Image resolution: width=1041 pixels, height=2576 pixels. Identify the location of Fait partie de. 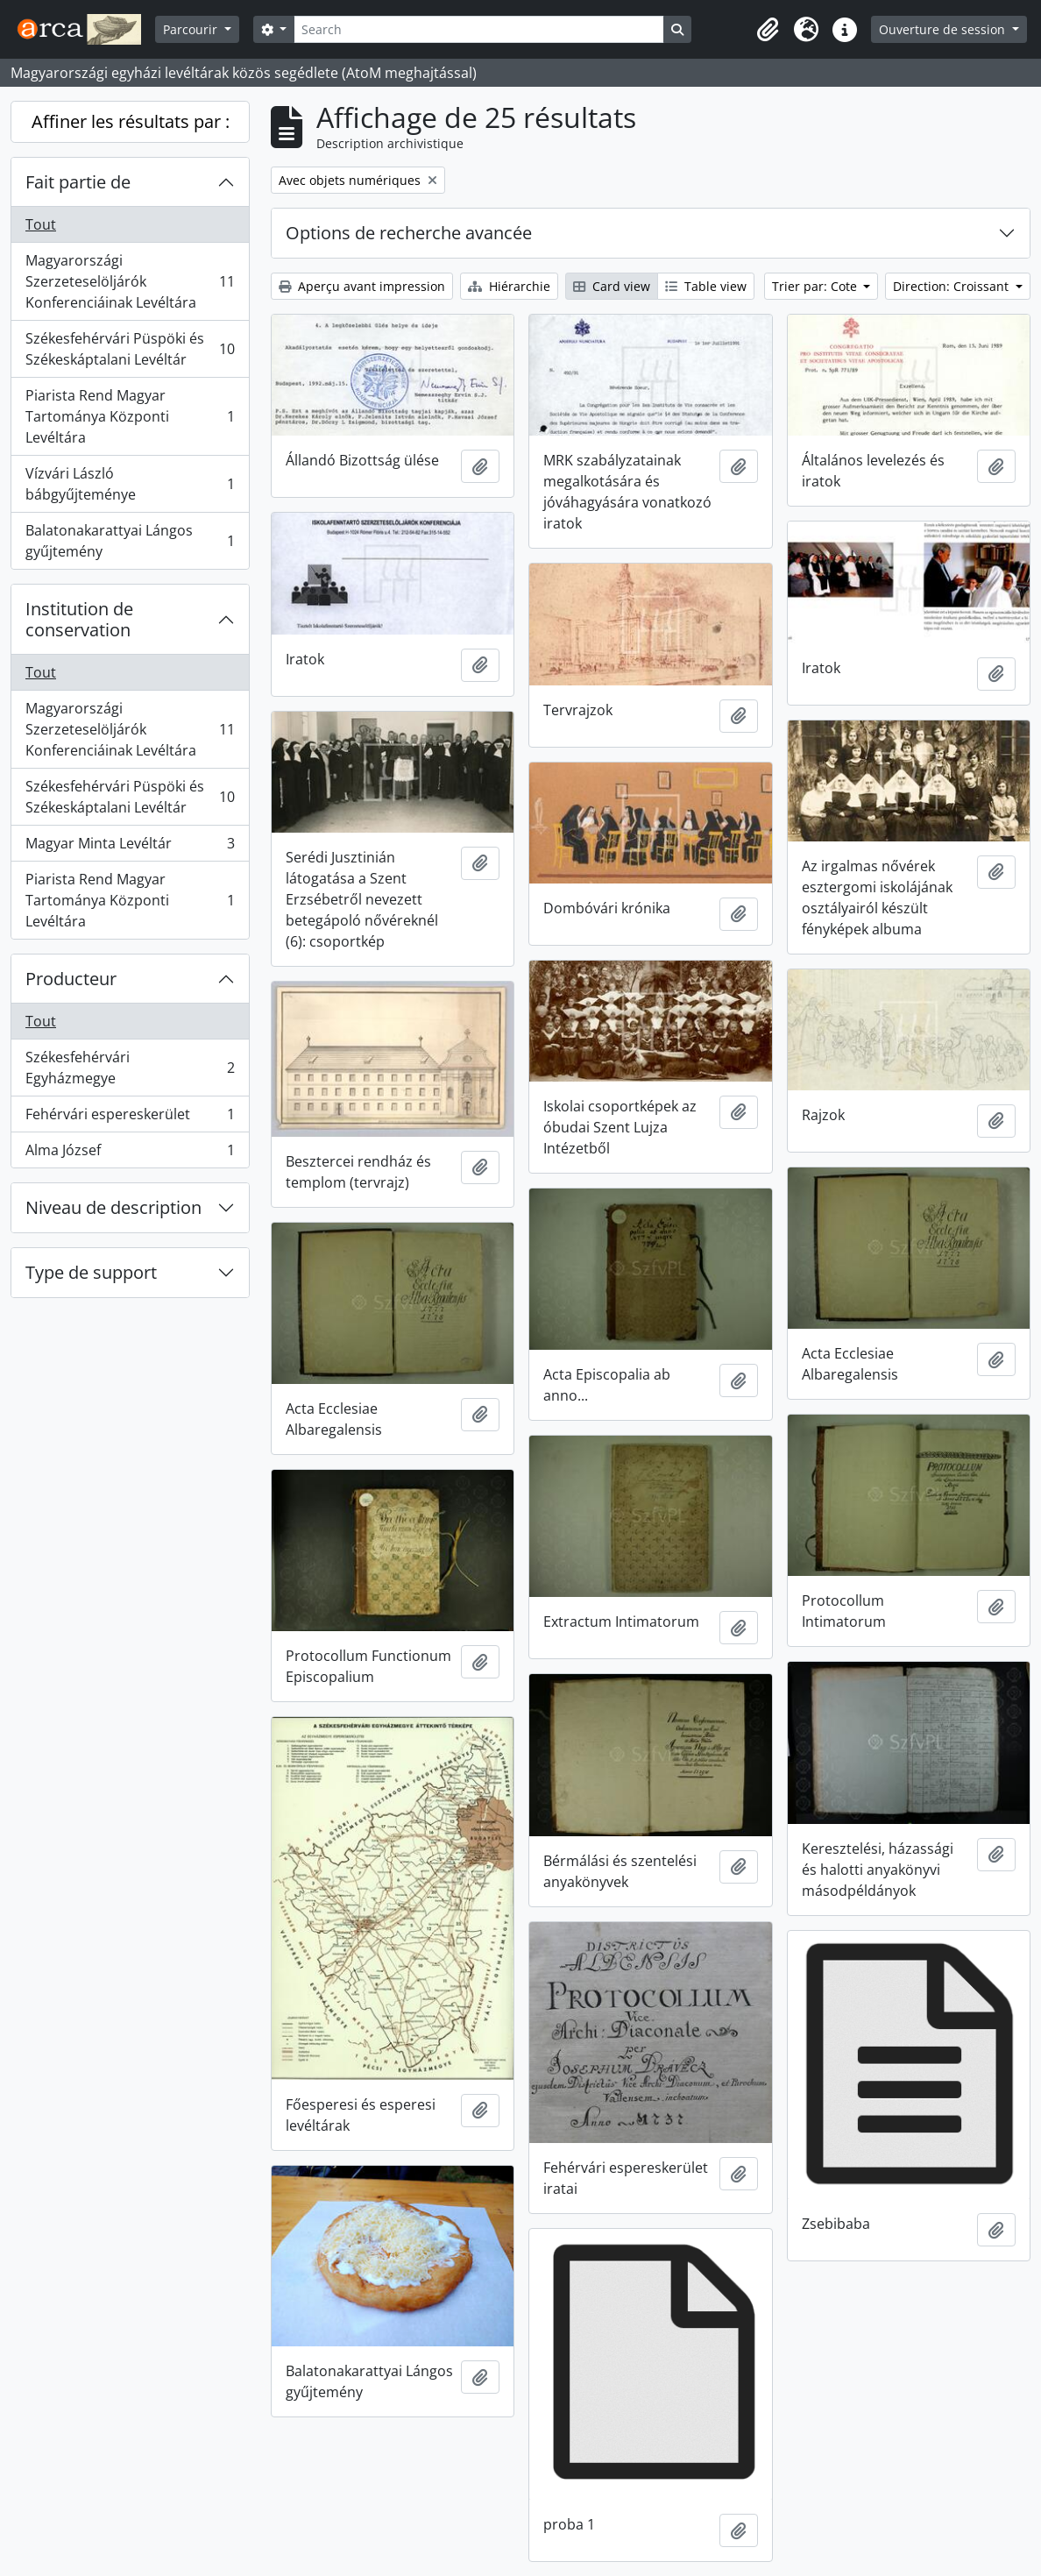
(78, 182).